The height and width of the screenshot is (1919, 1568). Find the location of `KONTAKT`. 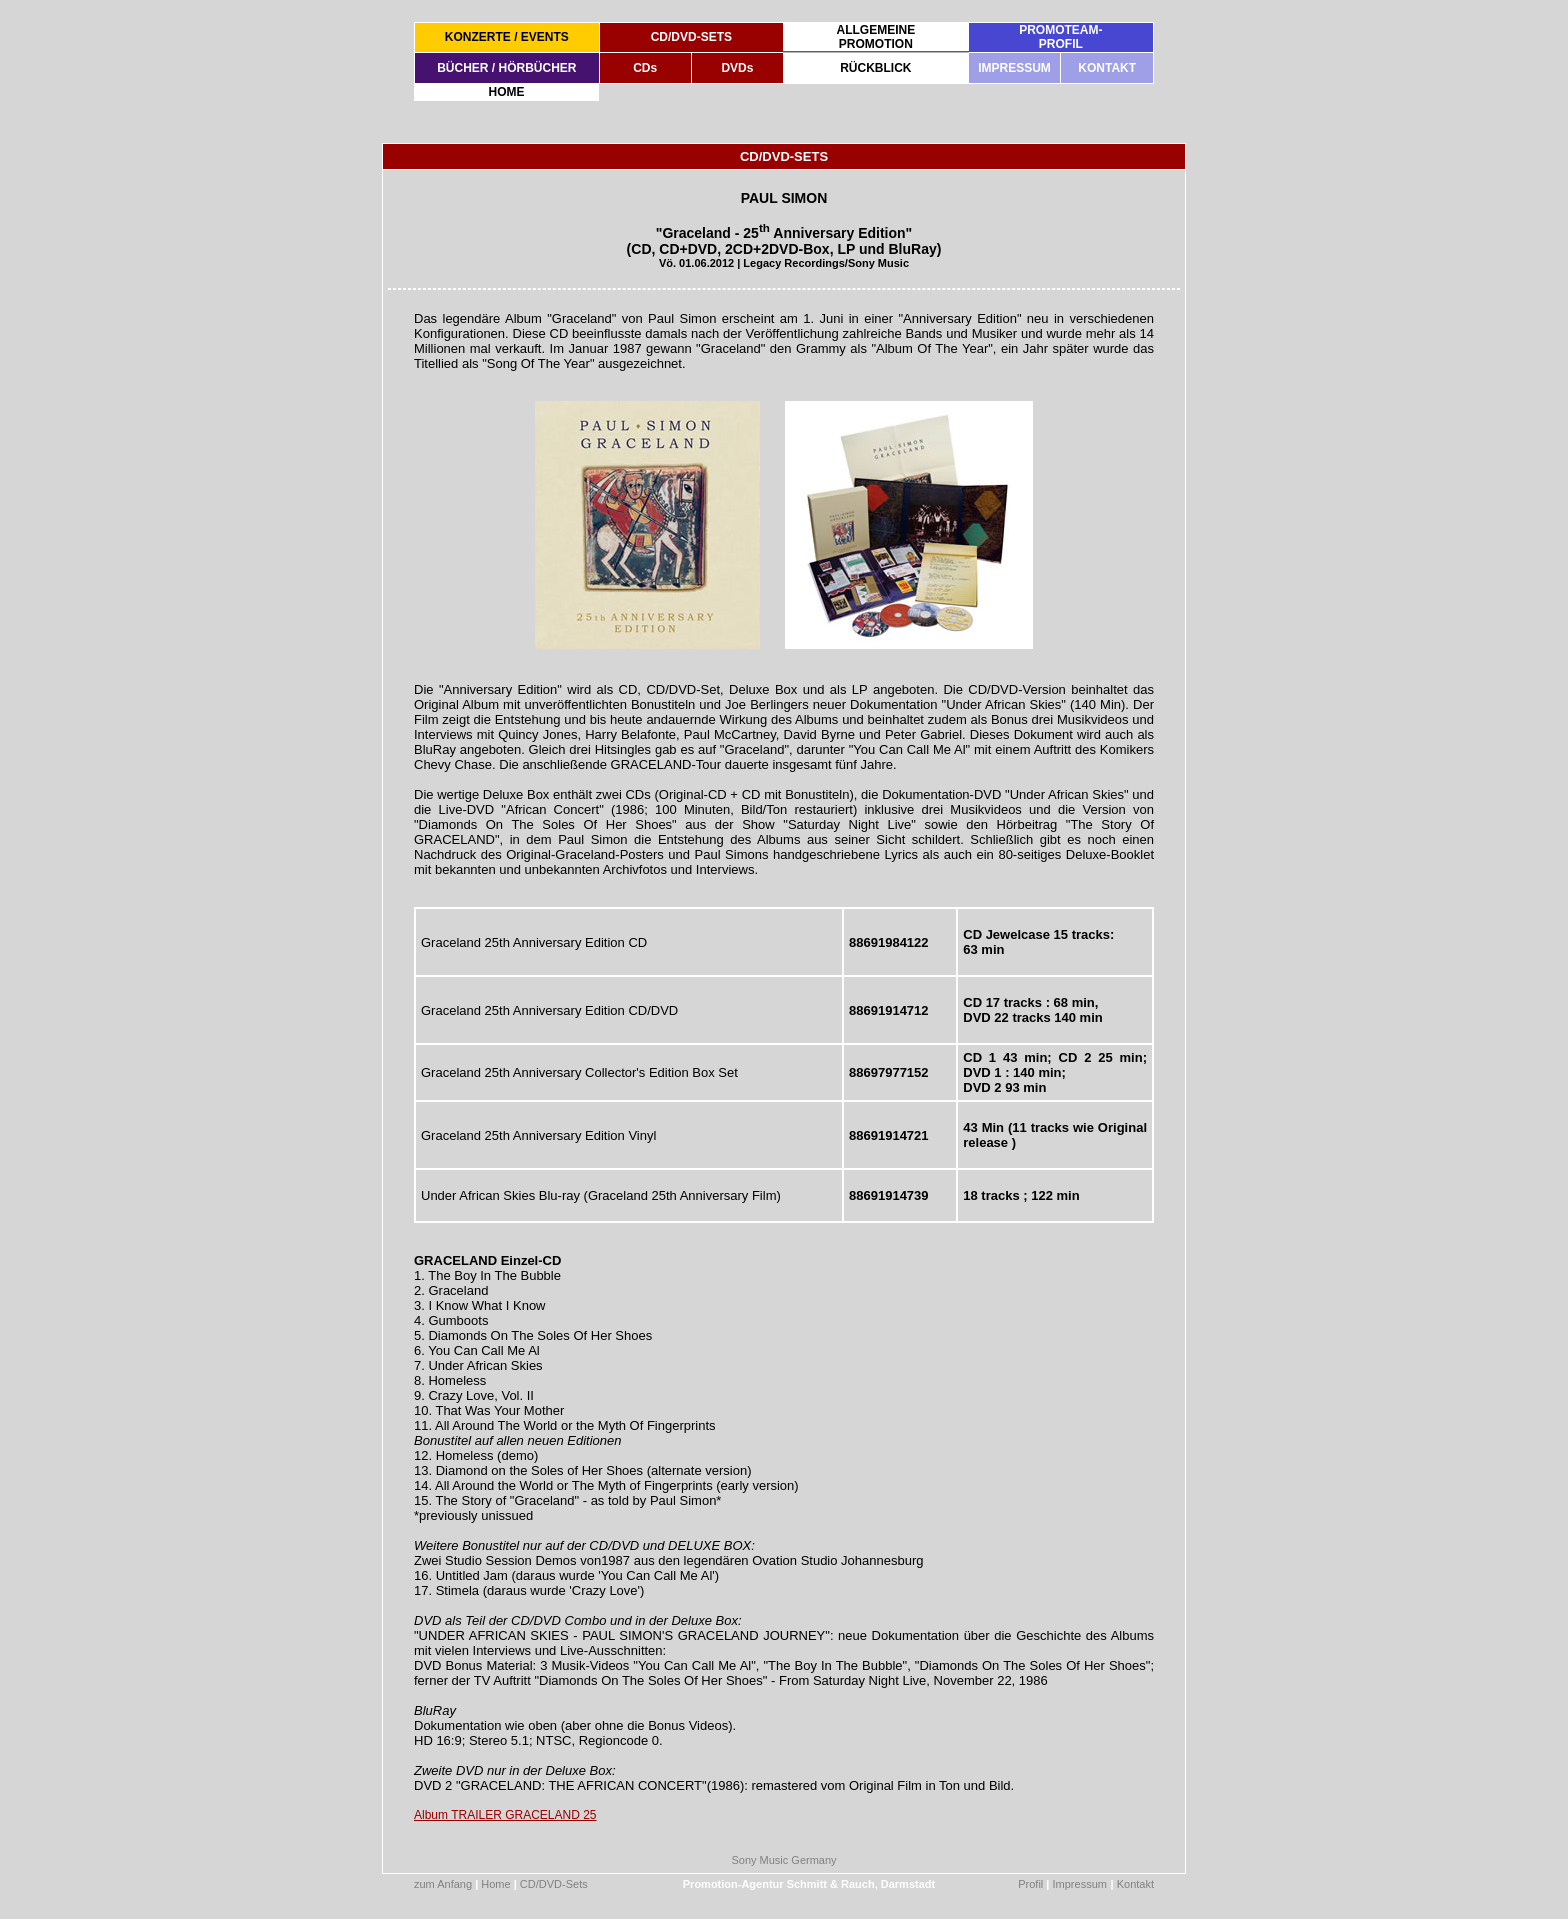

KONTAKT is located at coordinates (1107, 68).